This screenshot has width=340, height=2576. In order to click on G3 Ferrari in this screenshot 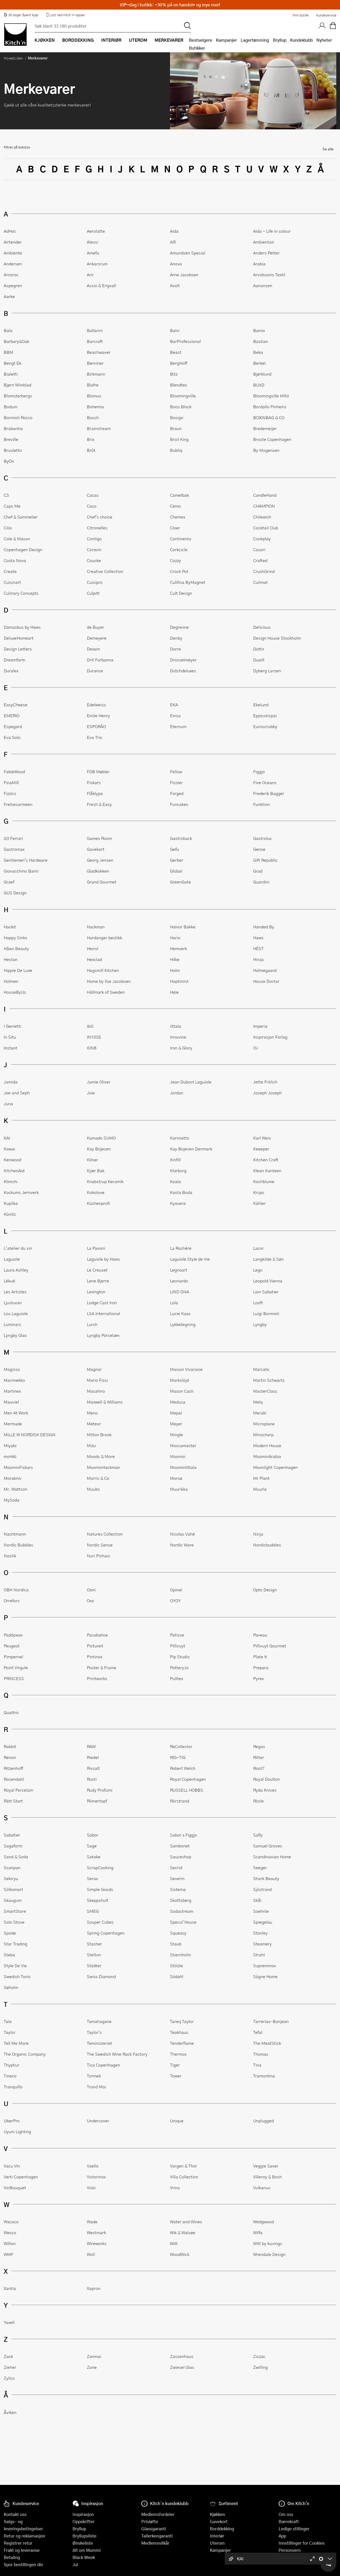, I will do `click(13, 838)`.